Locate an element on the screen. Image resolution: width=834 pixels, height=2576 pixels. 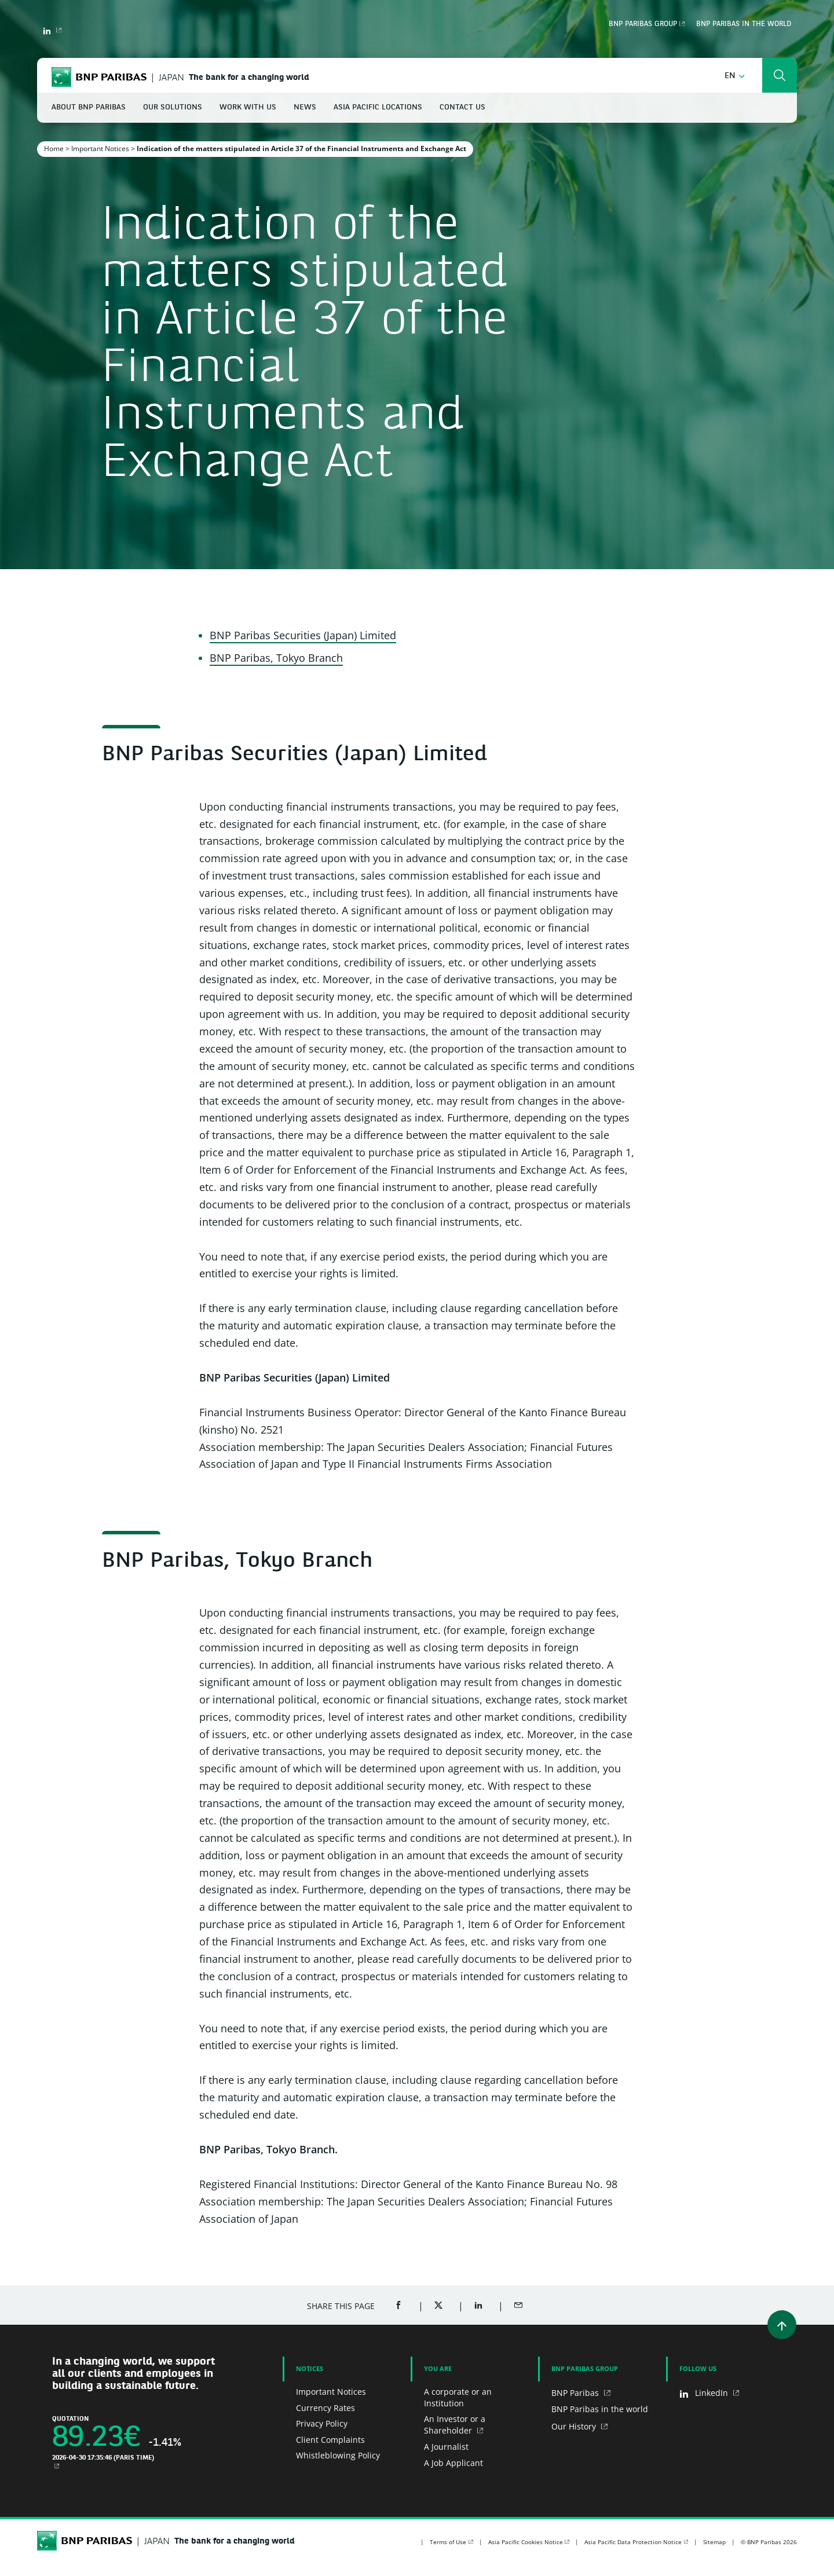
Asia Pacific Cookies Notice is located at coordinates (525, 2542).